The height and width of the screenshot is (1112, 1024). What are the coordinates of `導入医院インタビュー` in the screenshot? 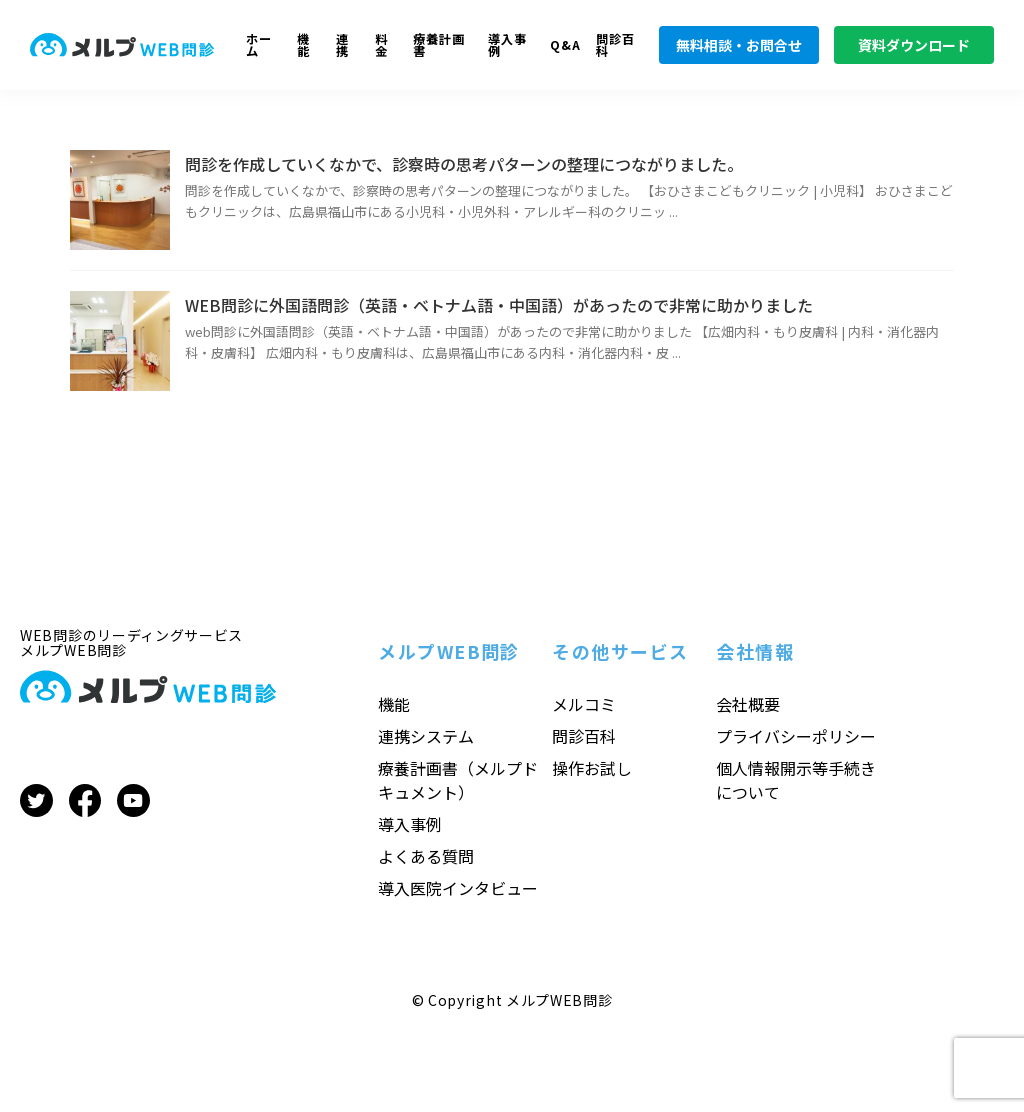 It's located at (458, 888).